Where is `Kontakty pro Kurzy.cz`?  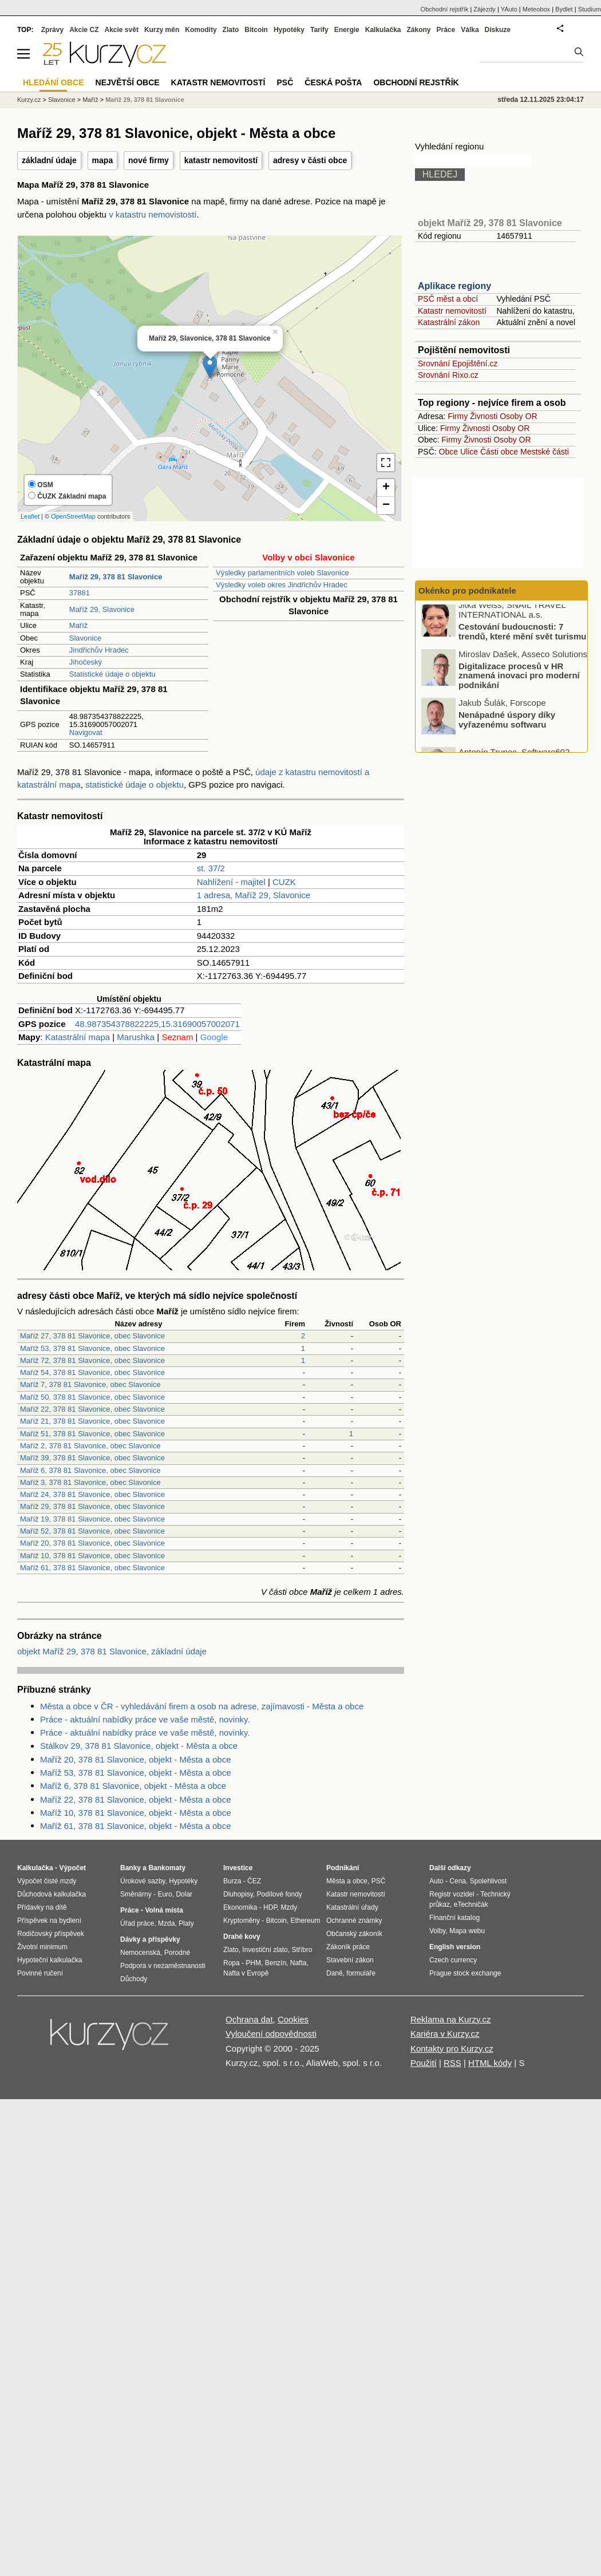 Kontakty pro Kurzy.cz is located at coordinates (451, 2048).